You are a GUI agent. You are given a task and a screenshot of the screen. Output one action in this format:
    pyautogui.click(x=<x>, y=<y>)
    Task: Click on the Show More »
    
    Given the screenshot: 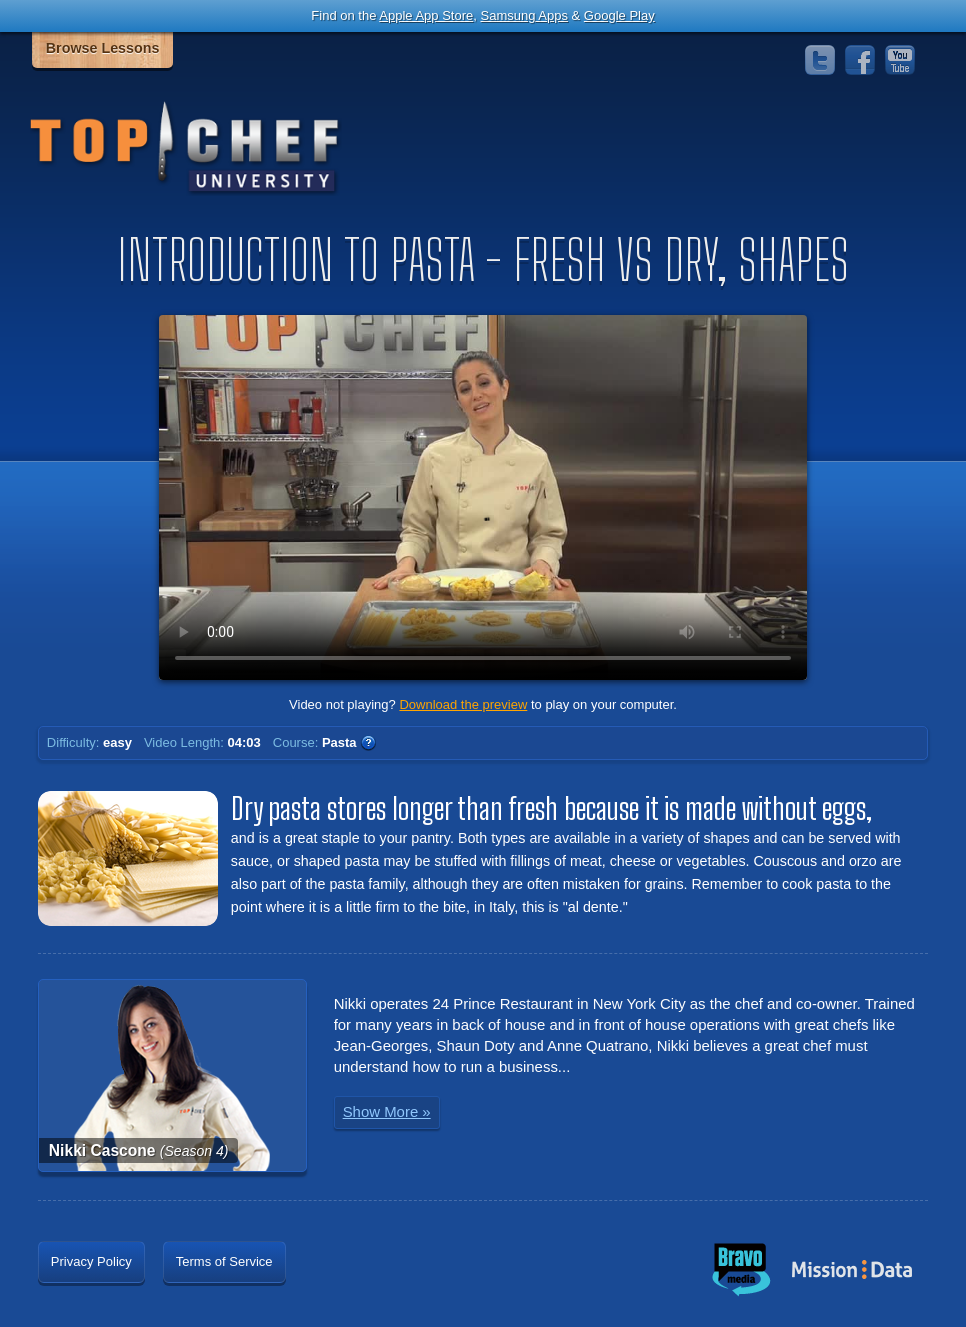 What is the action you would take?
    pyautogui.click(x=387, y=1111)
    